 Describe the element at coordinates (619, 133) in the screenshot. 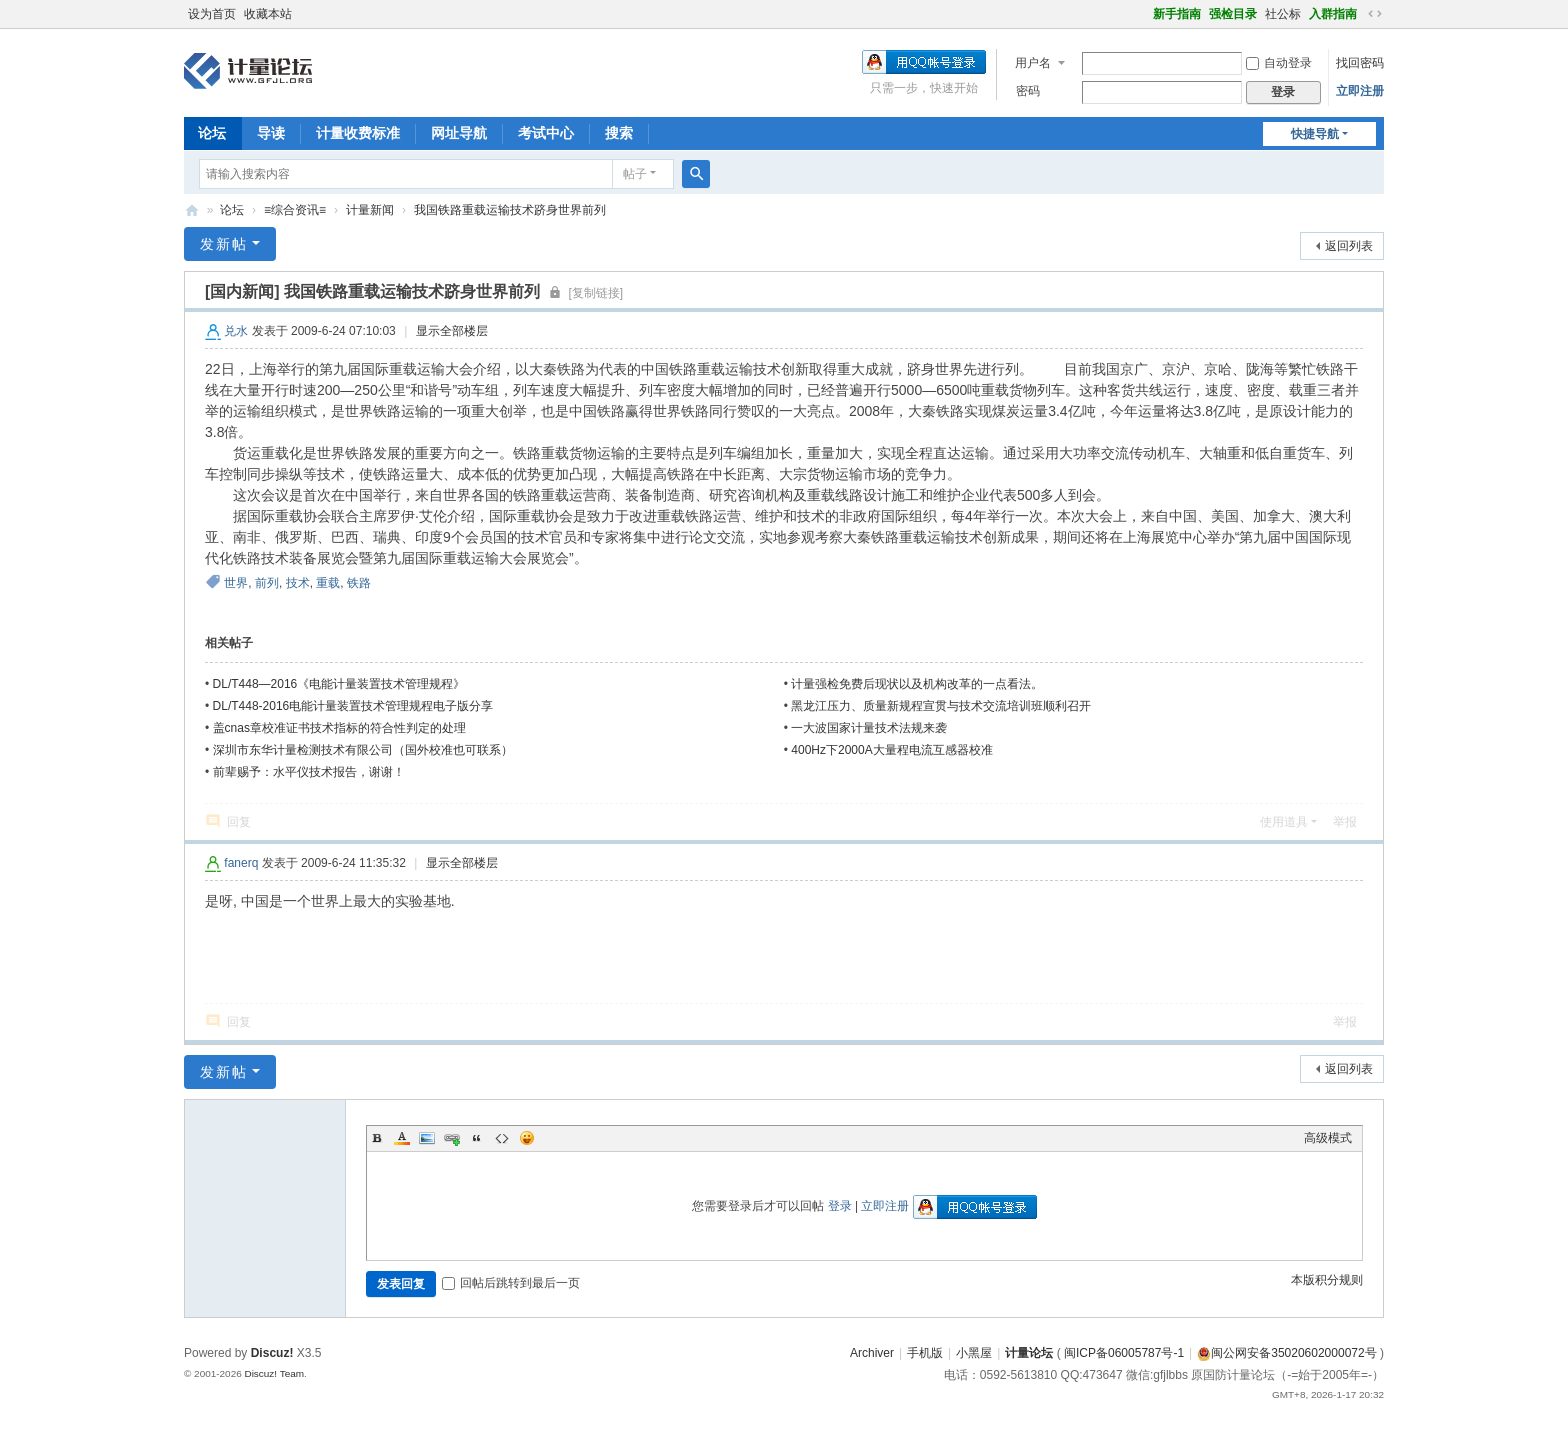

I see `搜索` at that location.